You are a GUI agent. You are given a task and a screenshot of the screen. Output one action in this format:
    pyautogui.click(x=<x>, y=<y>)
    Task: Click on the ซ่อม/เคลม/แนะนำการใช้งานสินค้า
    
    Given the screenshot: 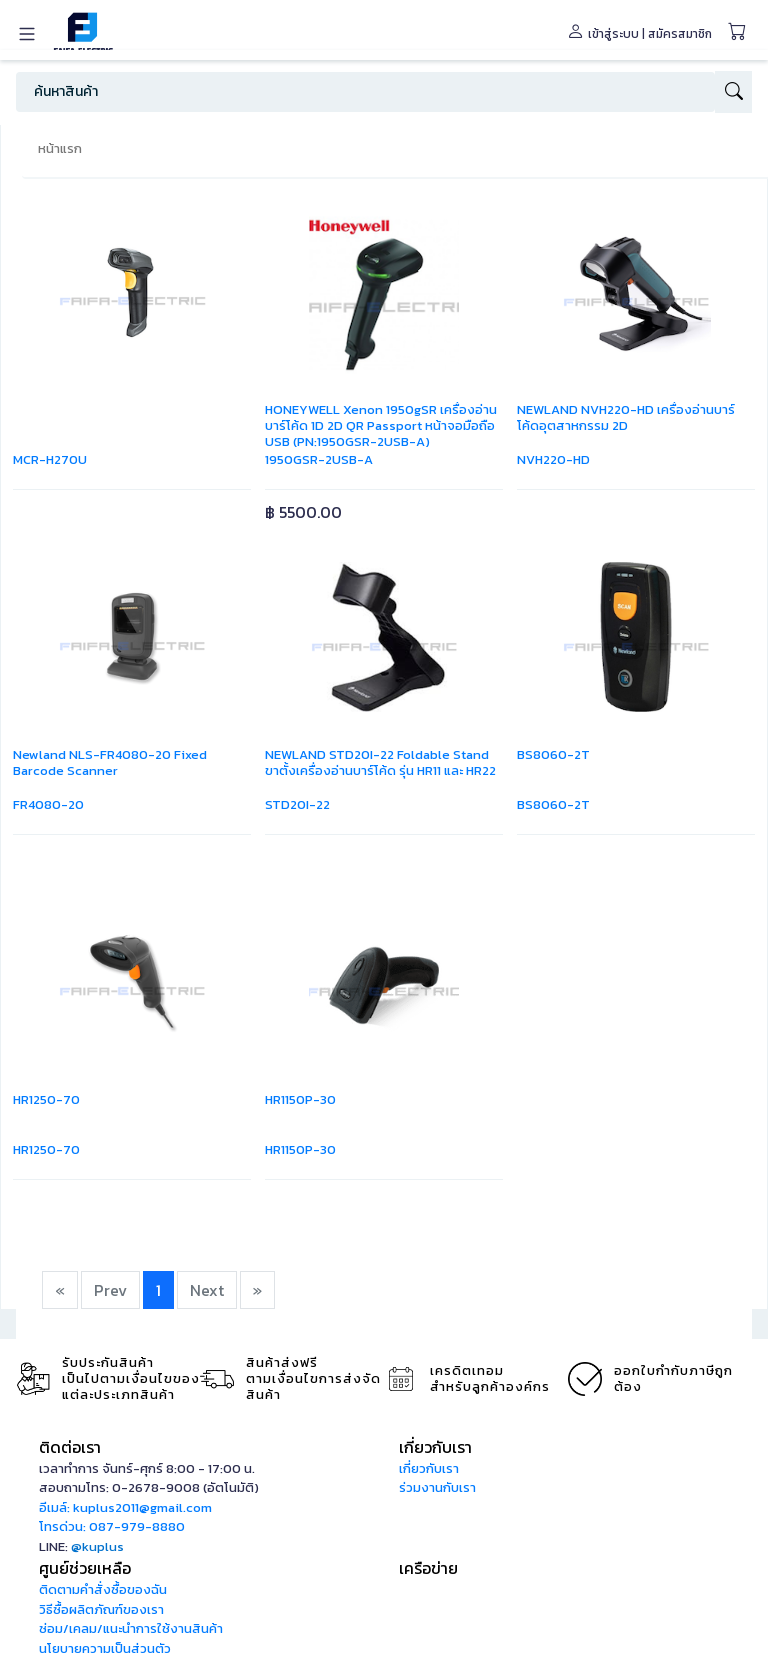 What is the action you would take?
    pyautogui.click(x=131, y=1628)
    